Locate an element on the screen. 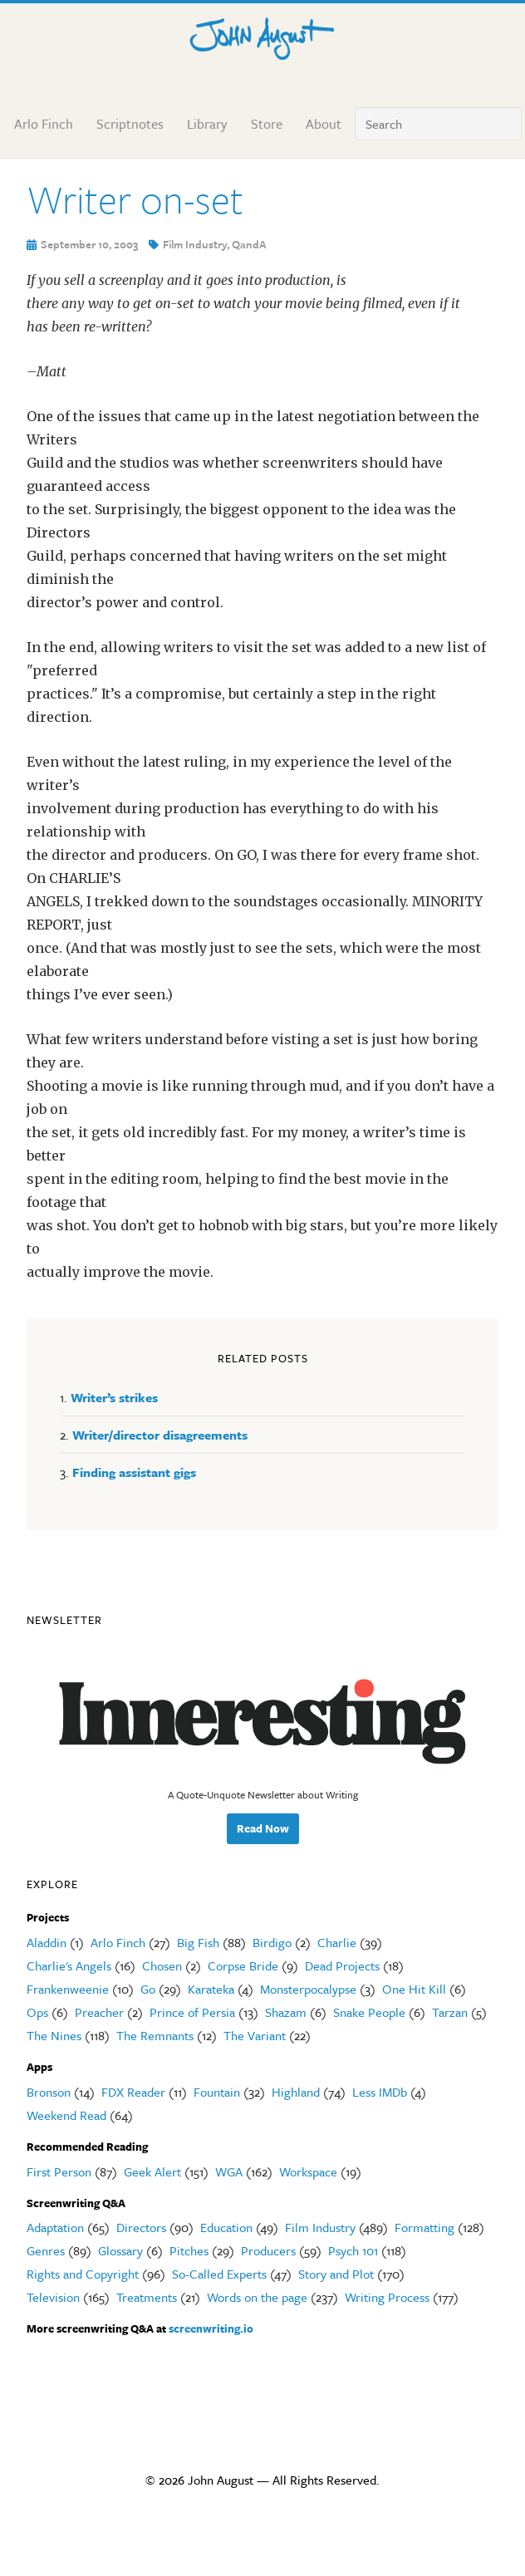 This screenshot has width=525, height=2576. Aladdin is located at coordinates (46, 1942).